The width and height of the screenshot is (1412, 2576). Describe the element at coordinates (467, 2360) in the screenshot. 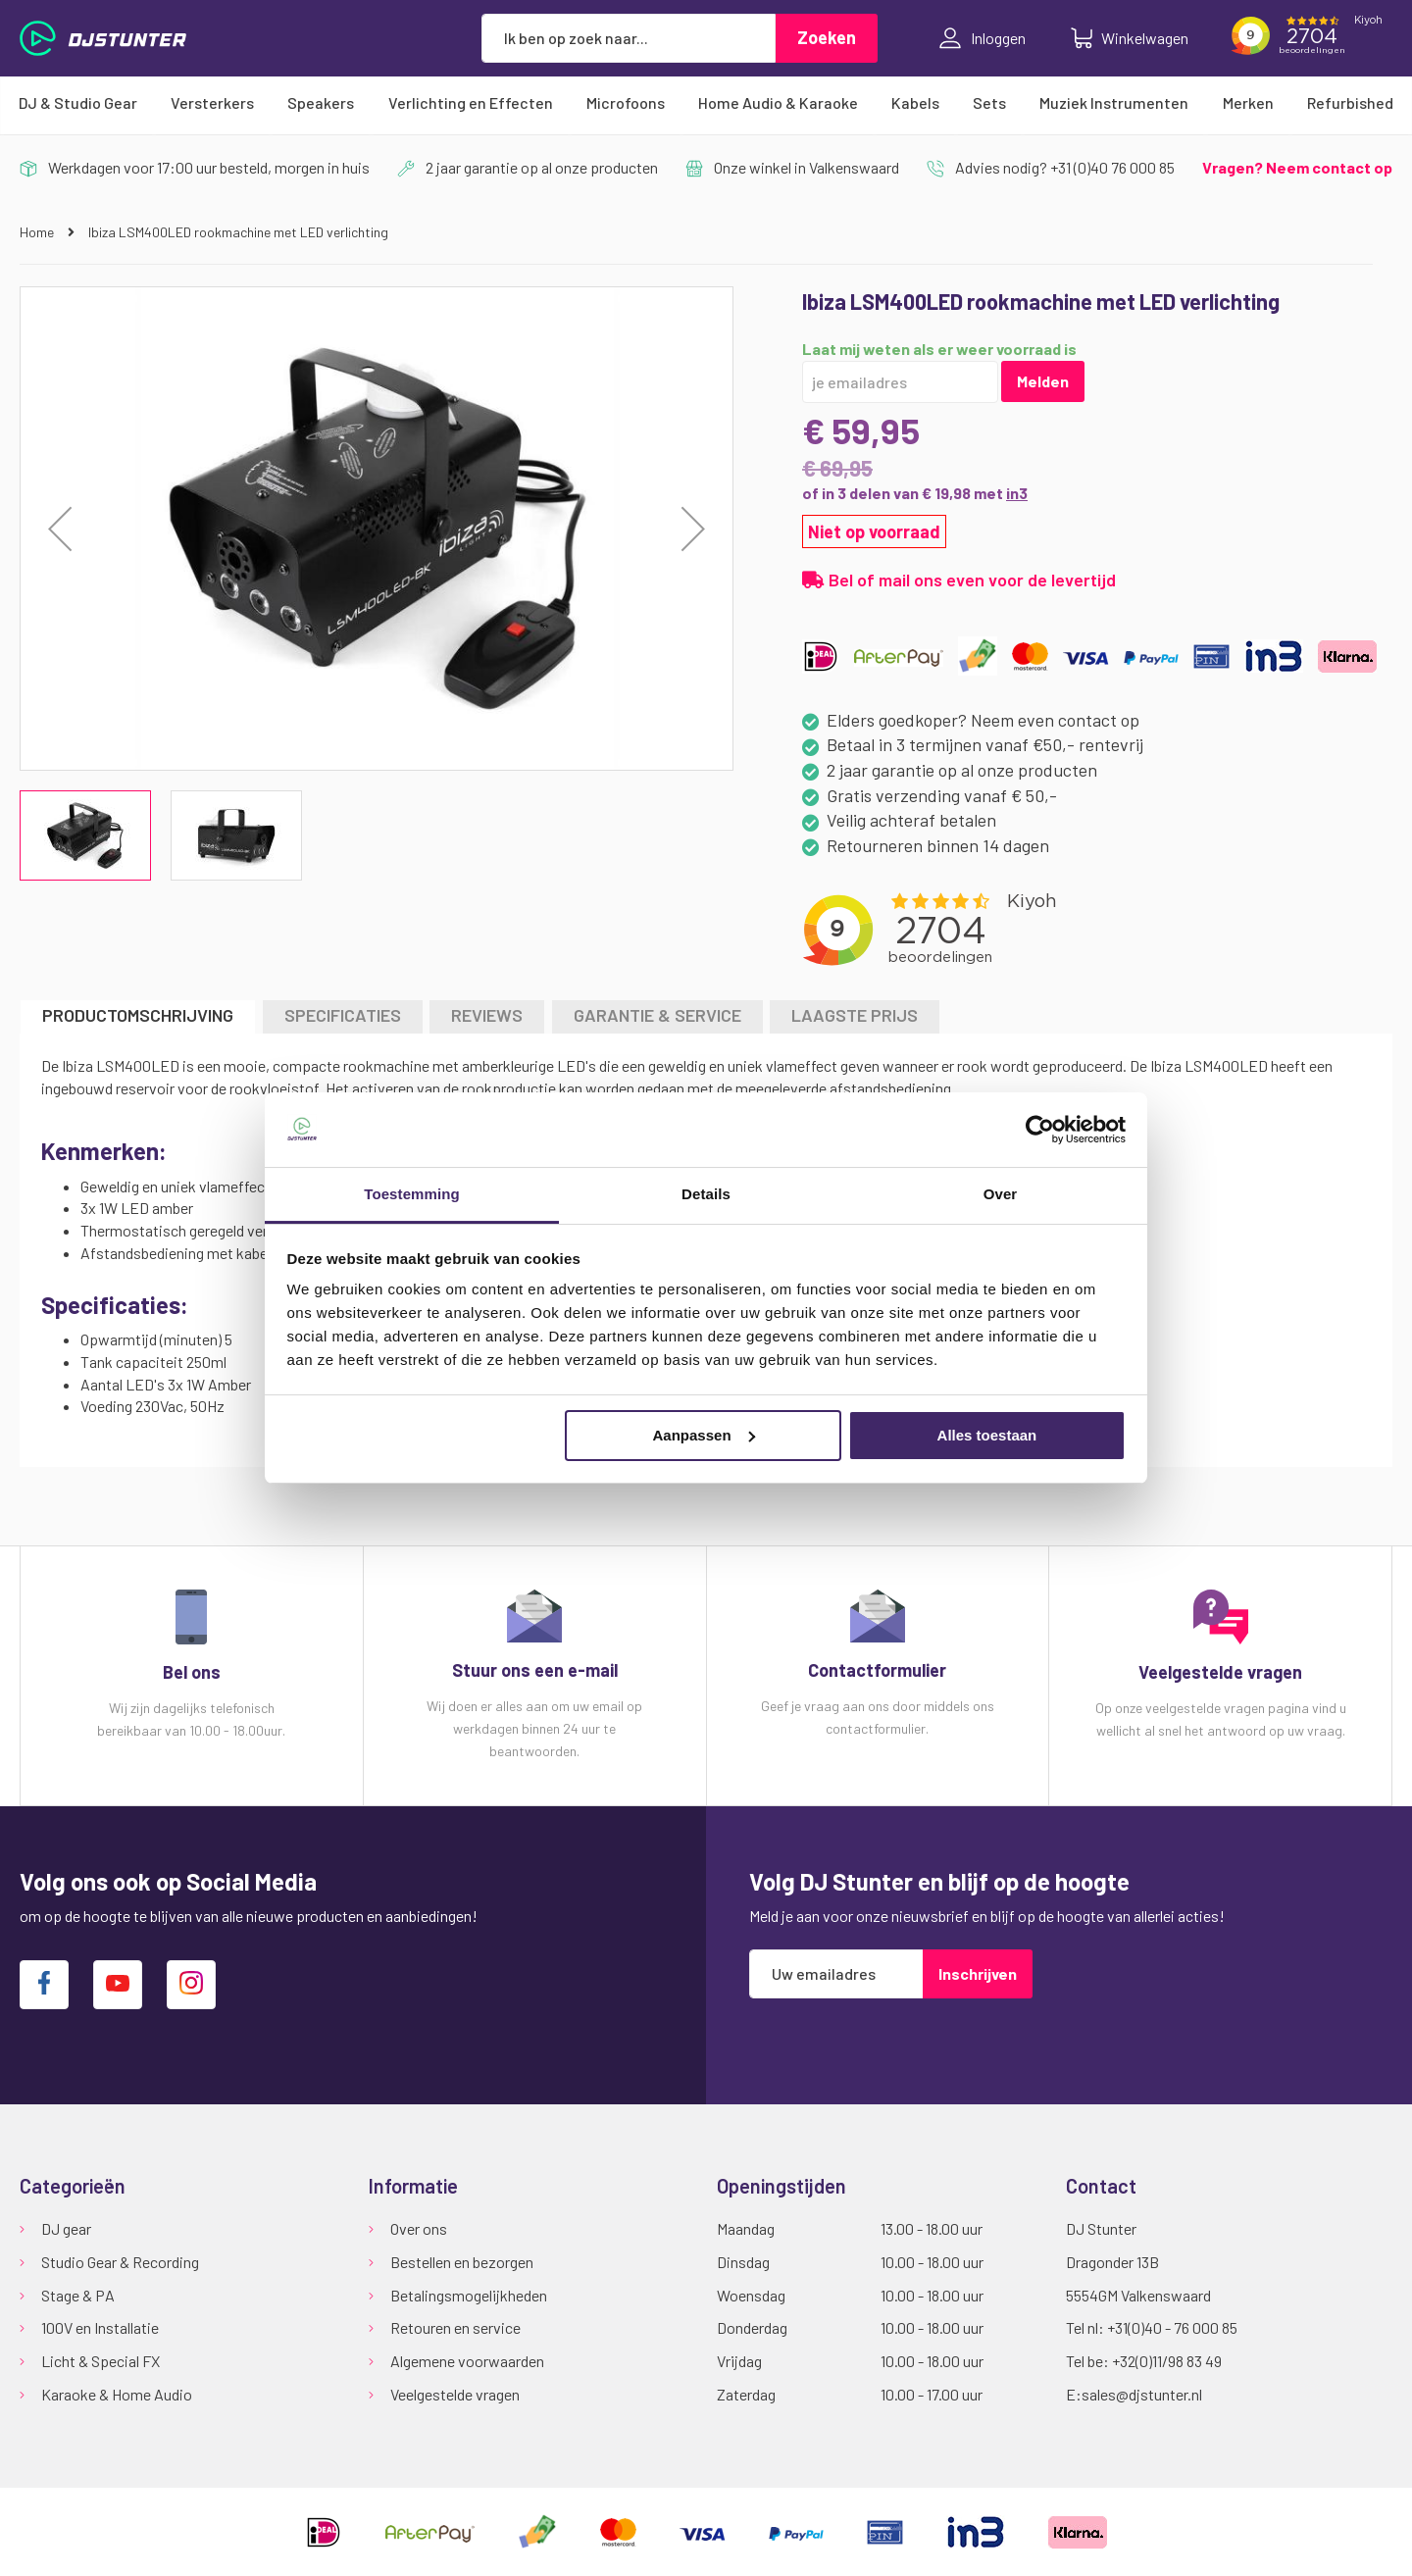

I see `Algemene voorwaarden` at that location.